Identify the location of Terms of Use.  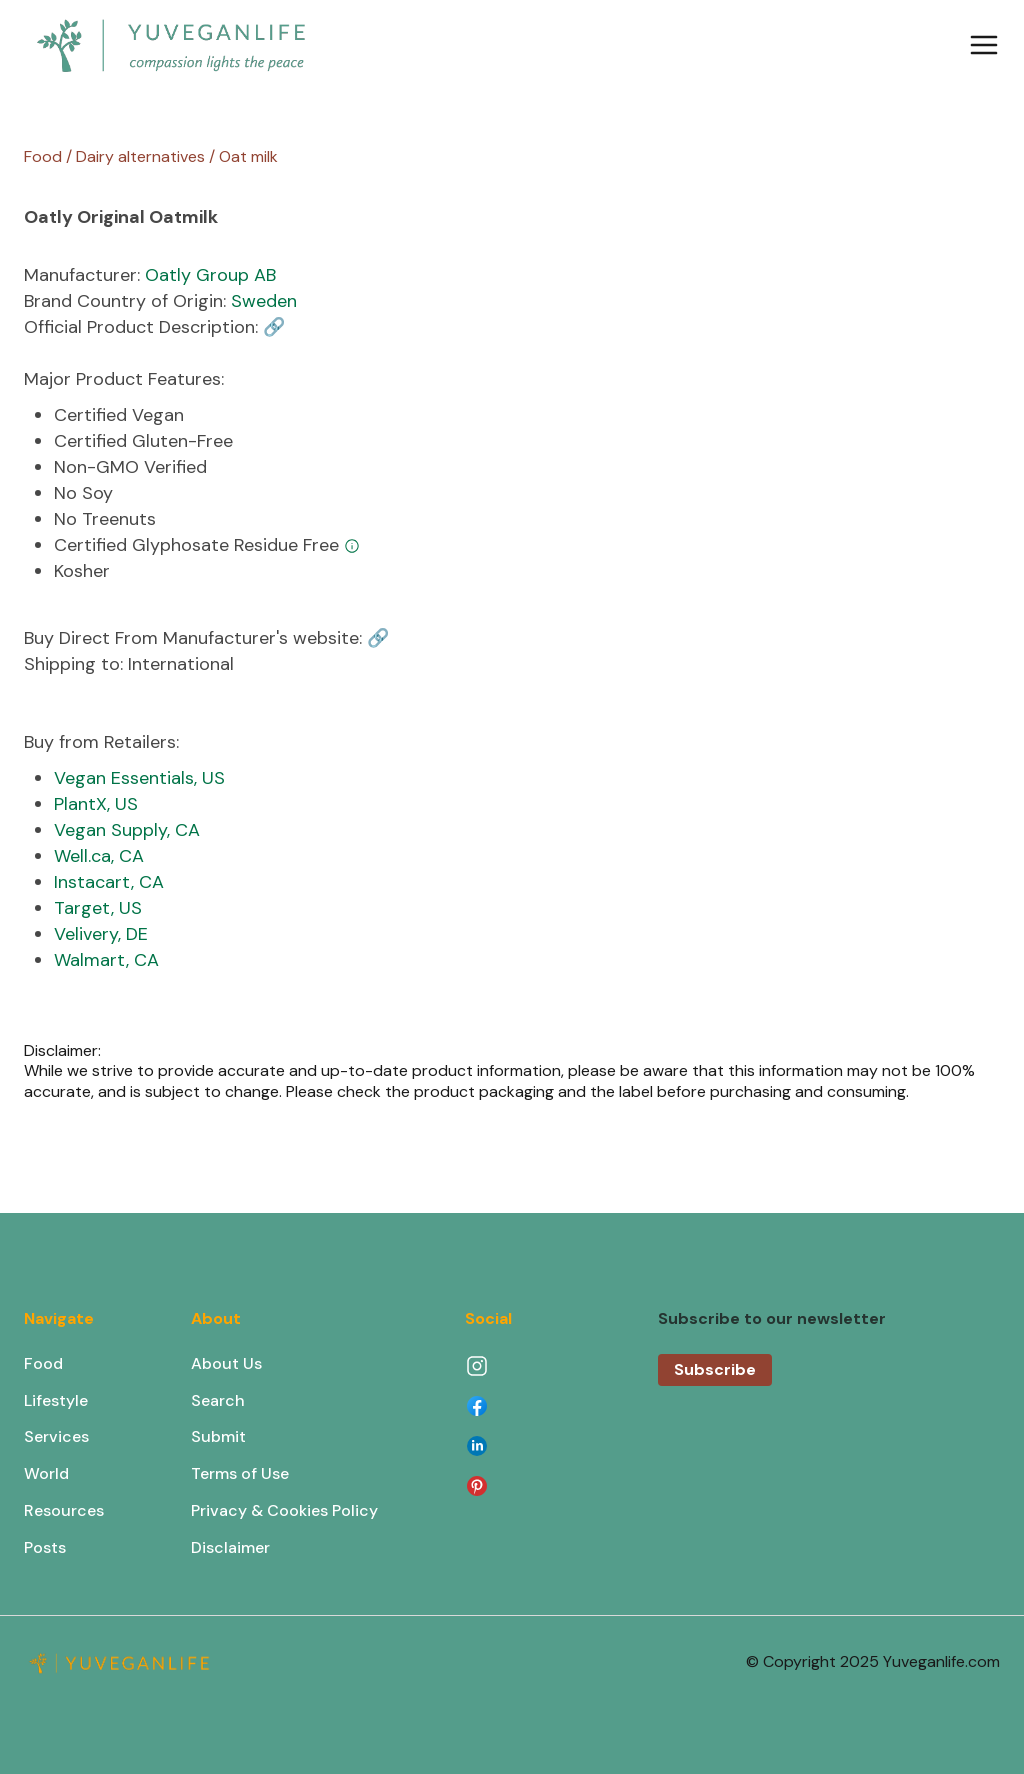
(240, 1473).